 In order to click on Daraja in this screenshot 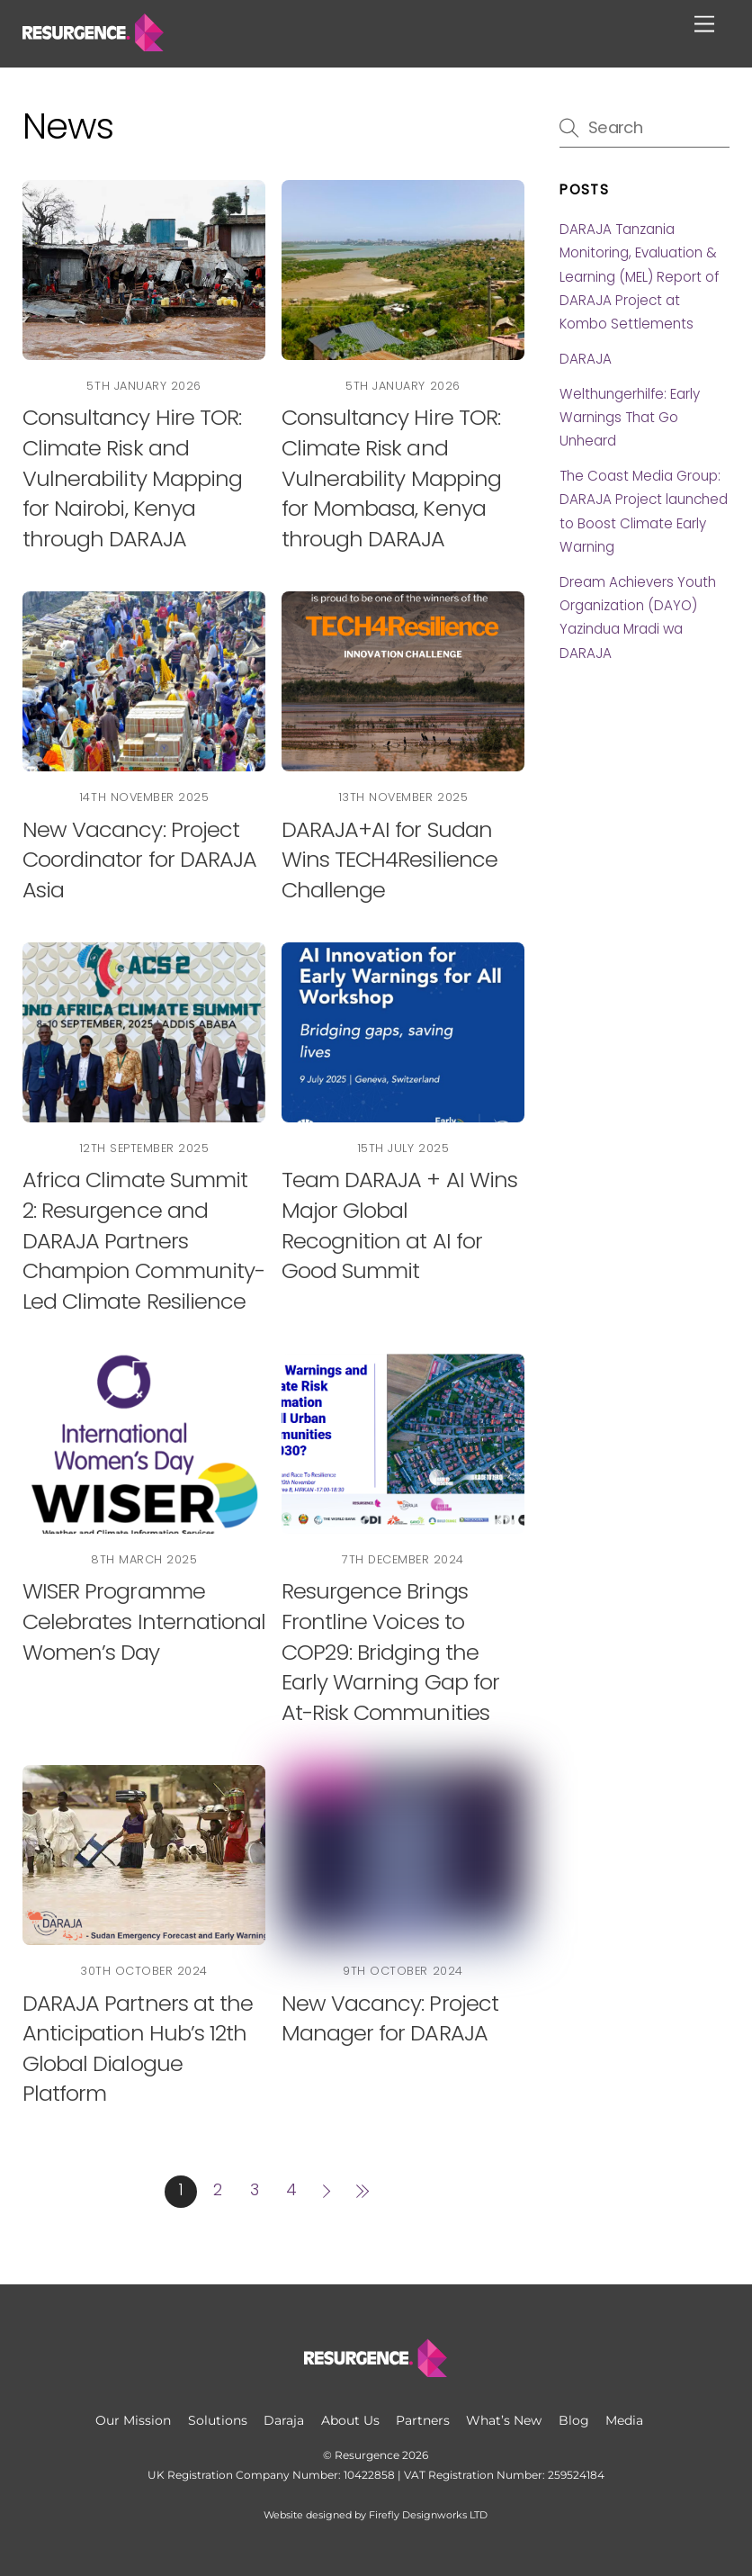, I will do `click(284, 2420)`.